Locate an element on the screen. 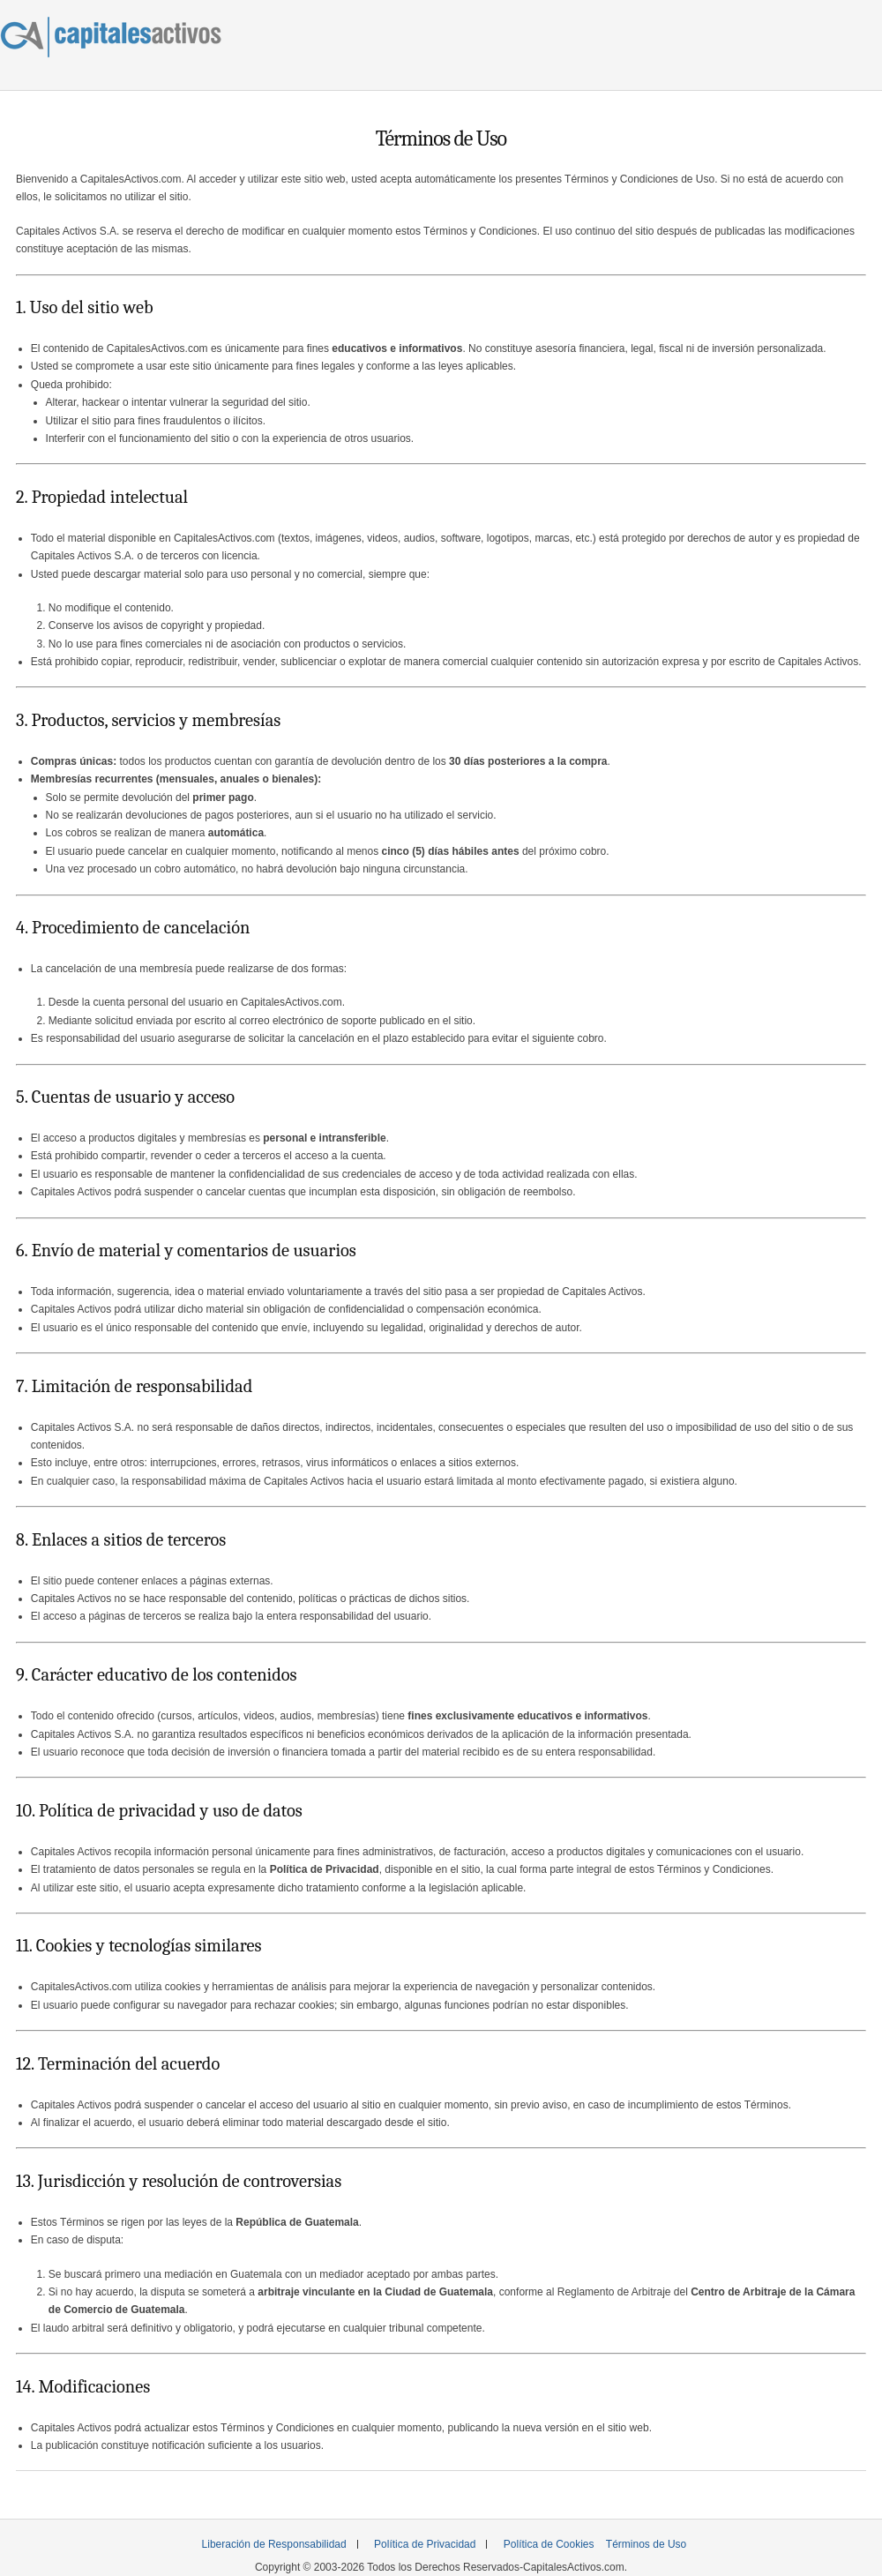  Política de Privacidad is located at coordinates (424, 2544).